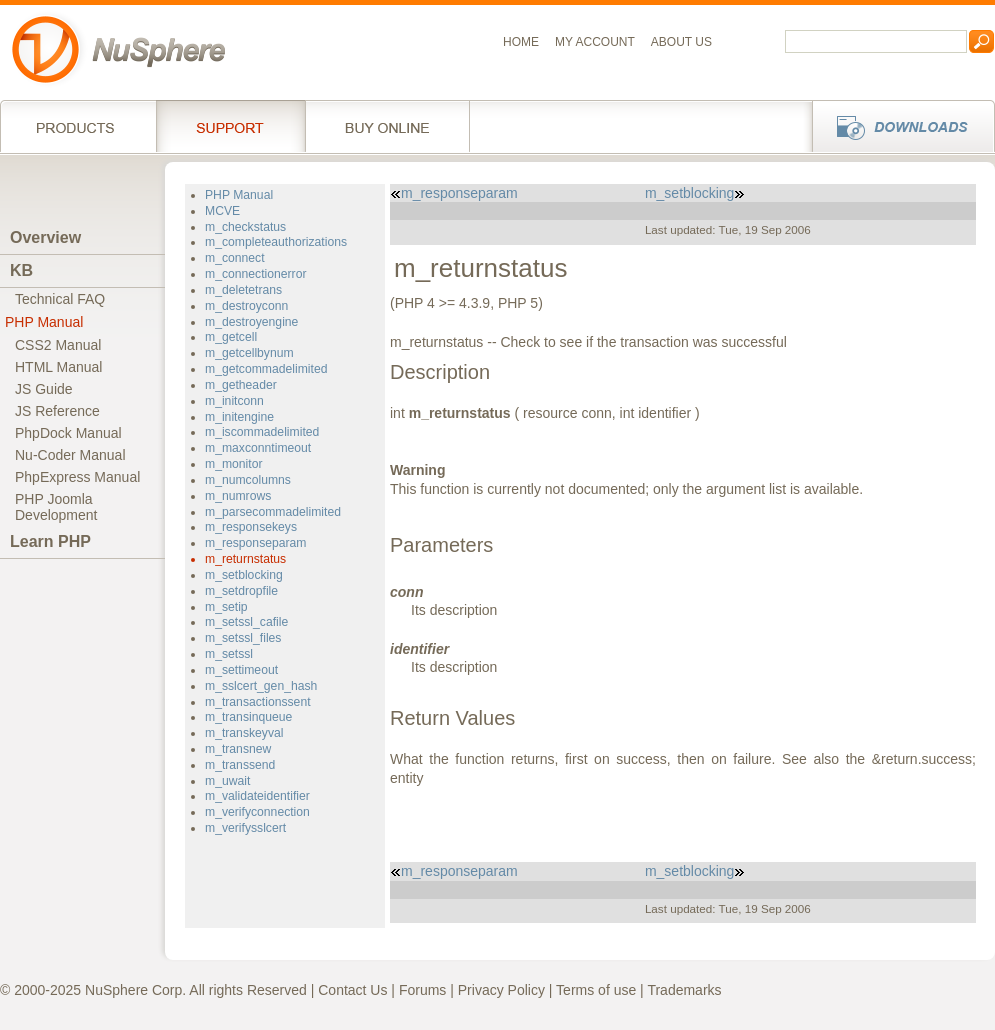 This screenshot has width=995, height=1030. Describe the element at coordinates (241, 385) in the screenshot. I see `m_getheader` at that location.